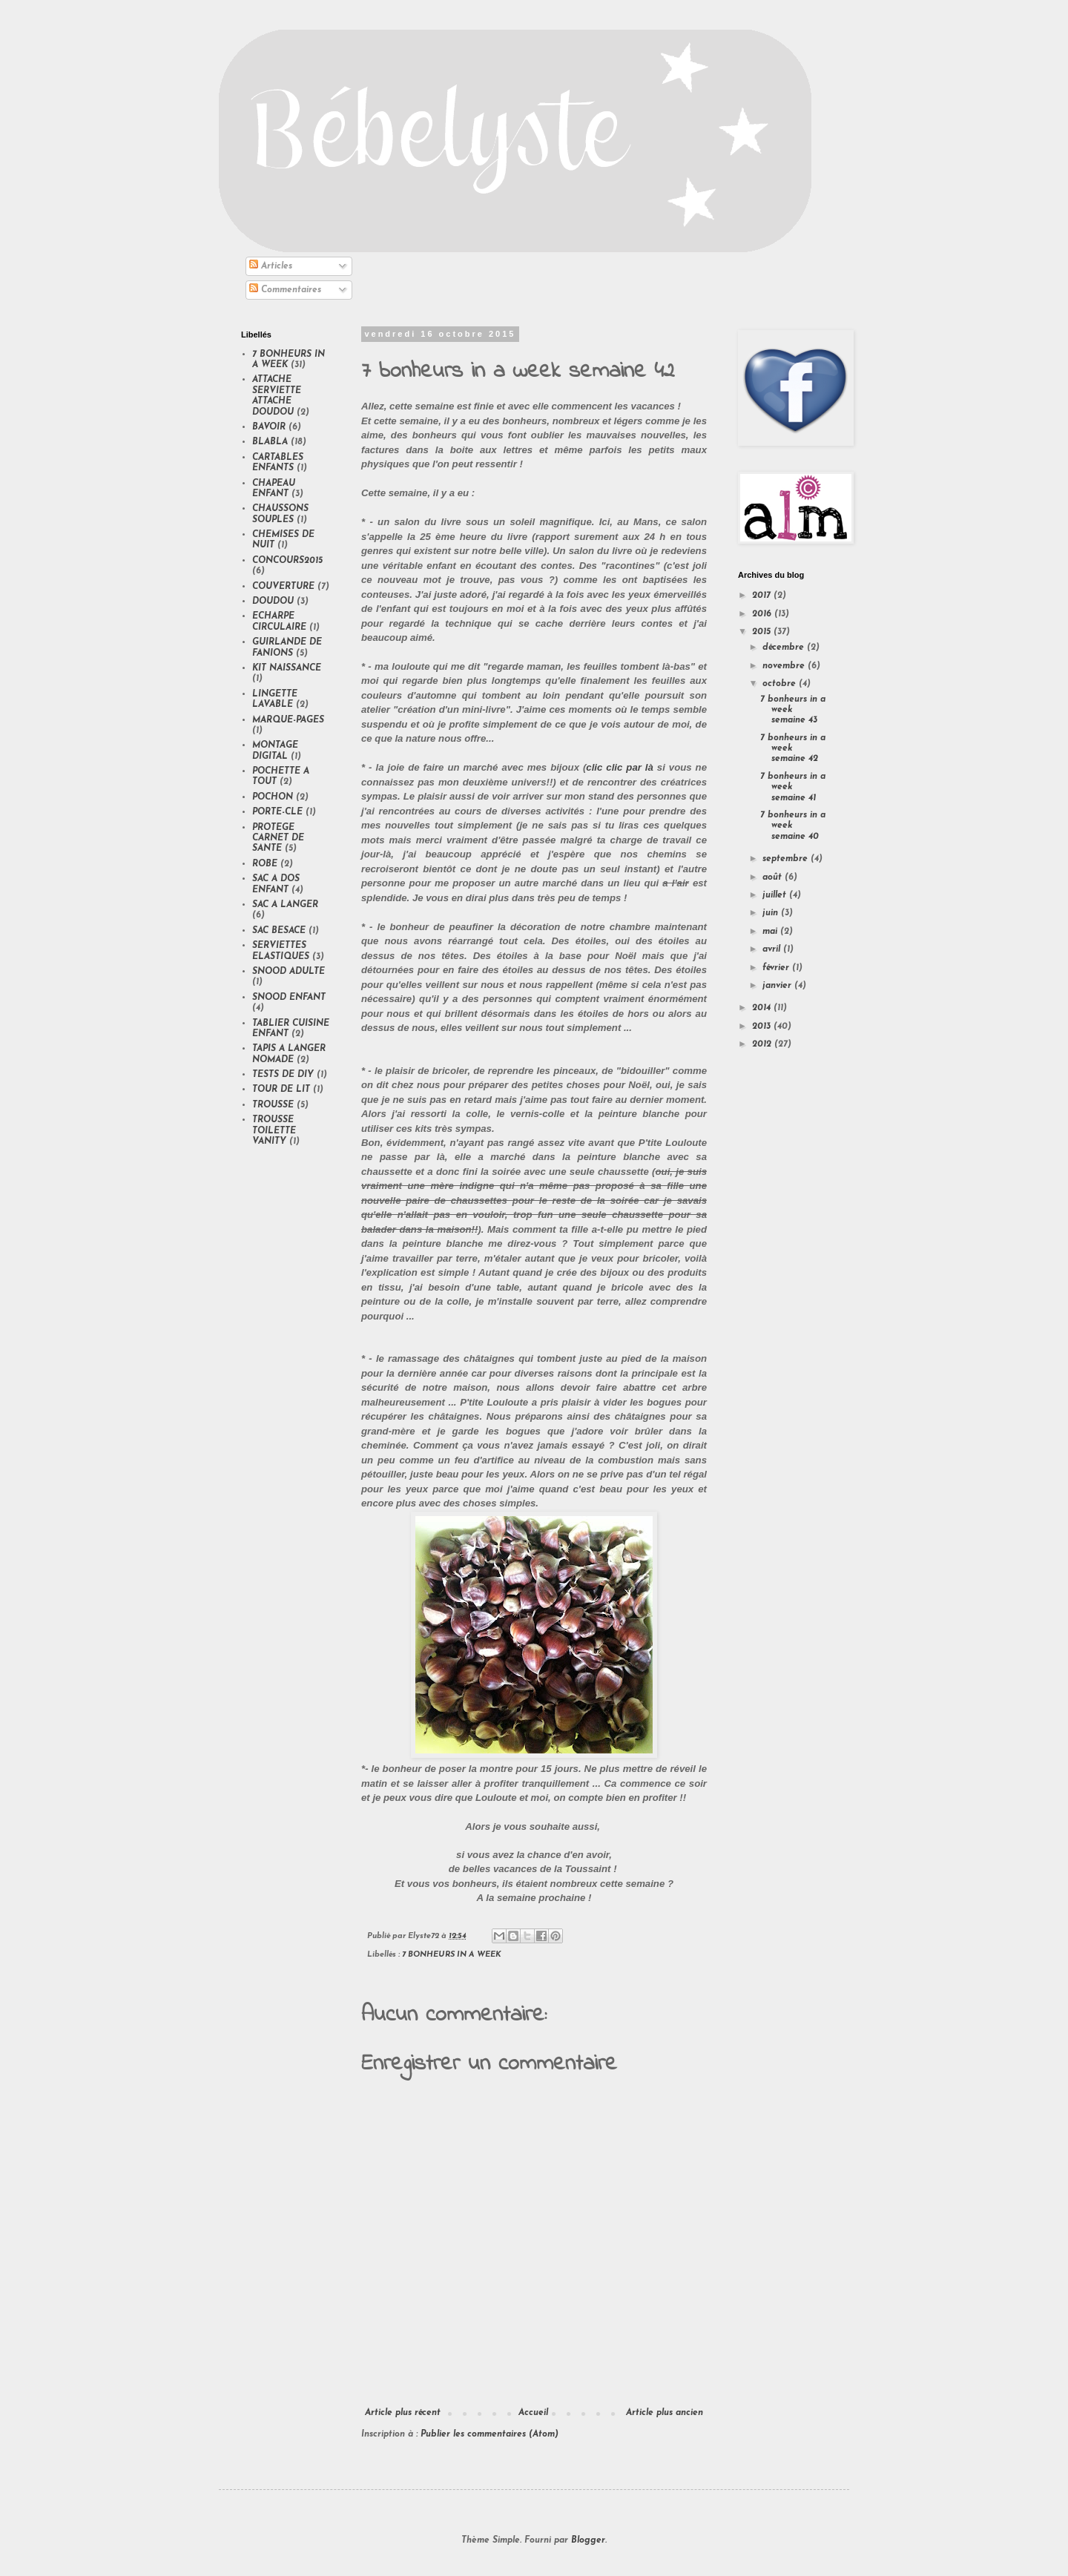 The image size is (1068, 2576). I want to click on Articles, so click(270, 266).